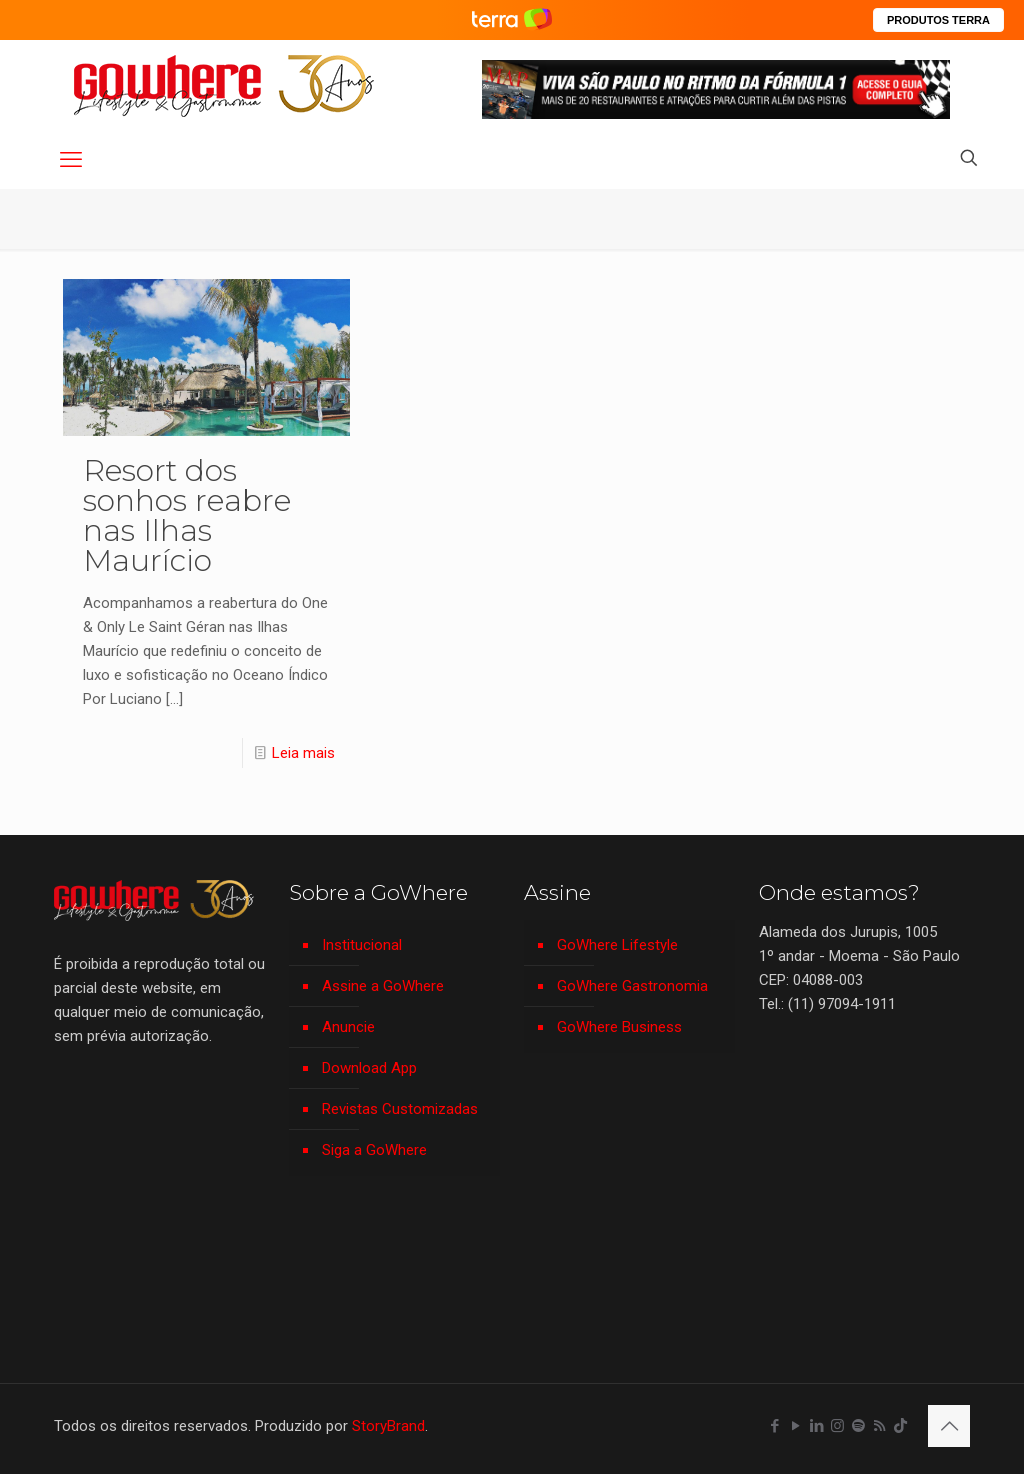 The width and height of the screenshot is (1024, 1474). Describe the element at coordinates (900, 1426) in the screenshot. I see `[TikTok icon]` at that location.